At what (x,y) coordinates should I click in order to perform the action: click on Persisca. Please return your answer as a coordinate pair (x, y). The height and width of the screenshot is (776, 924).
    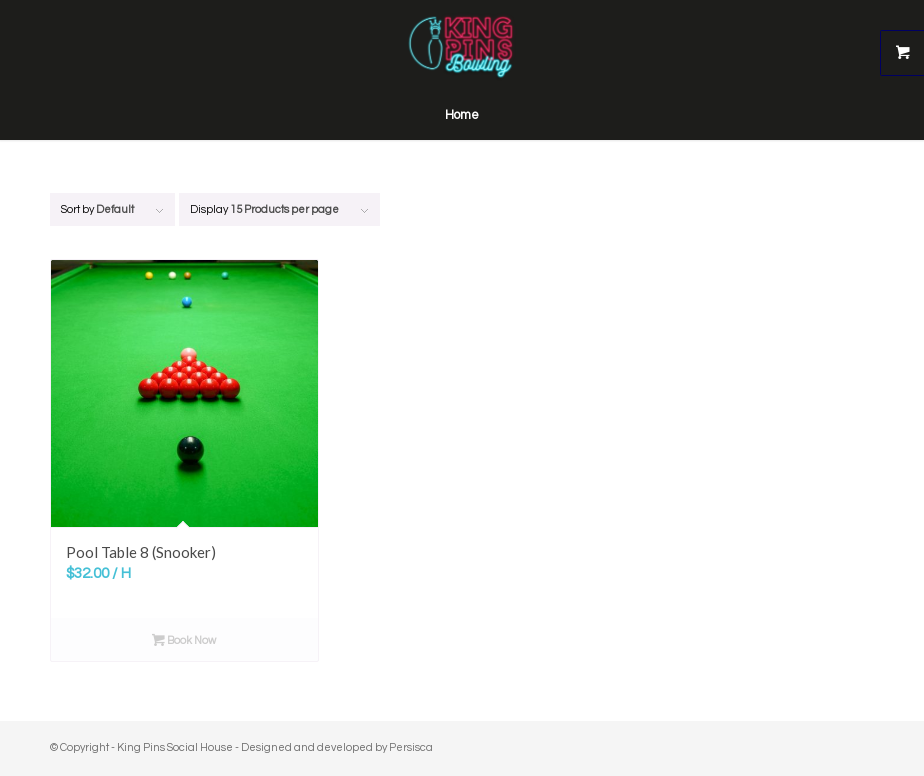
    Looking at the image, I should click on (411, 747).